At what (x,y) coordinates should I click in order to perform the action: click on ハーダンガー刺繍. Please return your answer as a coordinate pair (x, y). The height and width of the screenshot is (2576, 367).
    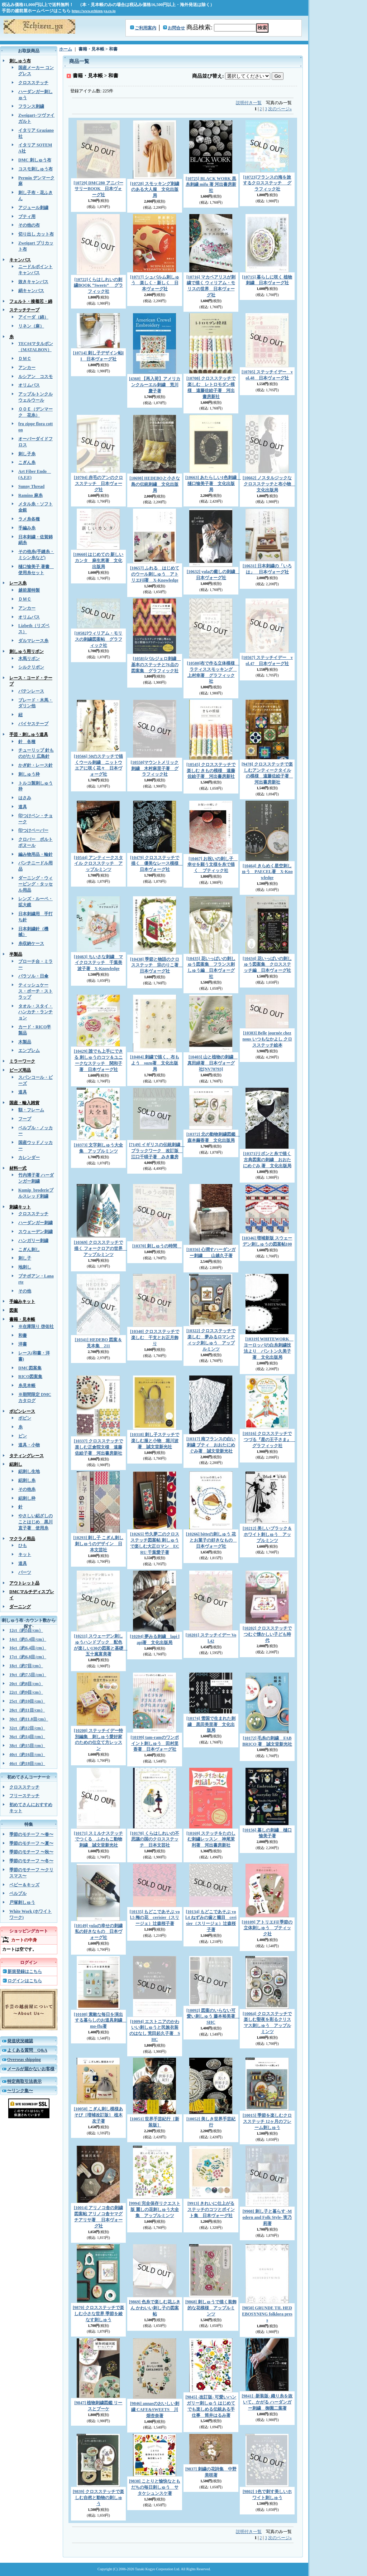
    Looking at the image, I should click on (35, 1222).